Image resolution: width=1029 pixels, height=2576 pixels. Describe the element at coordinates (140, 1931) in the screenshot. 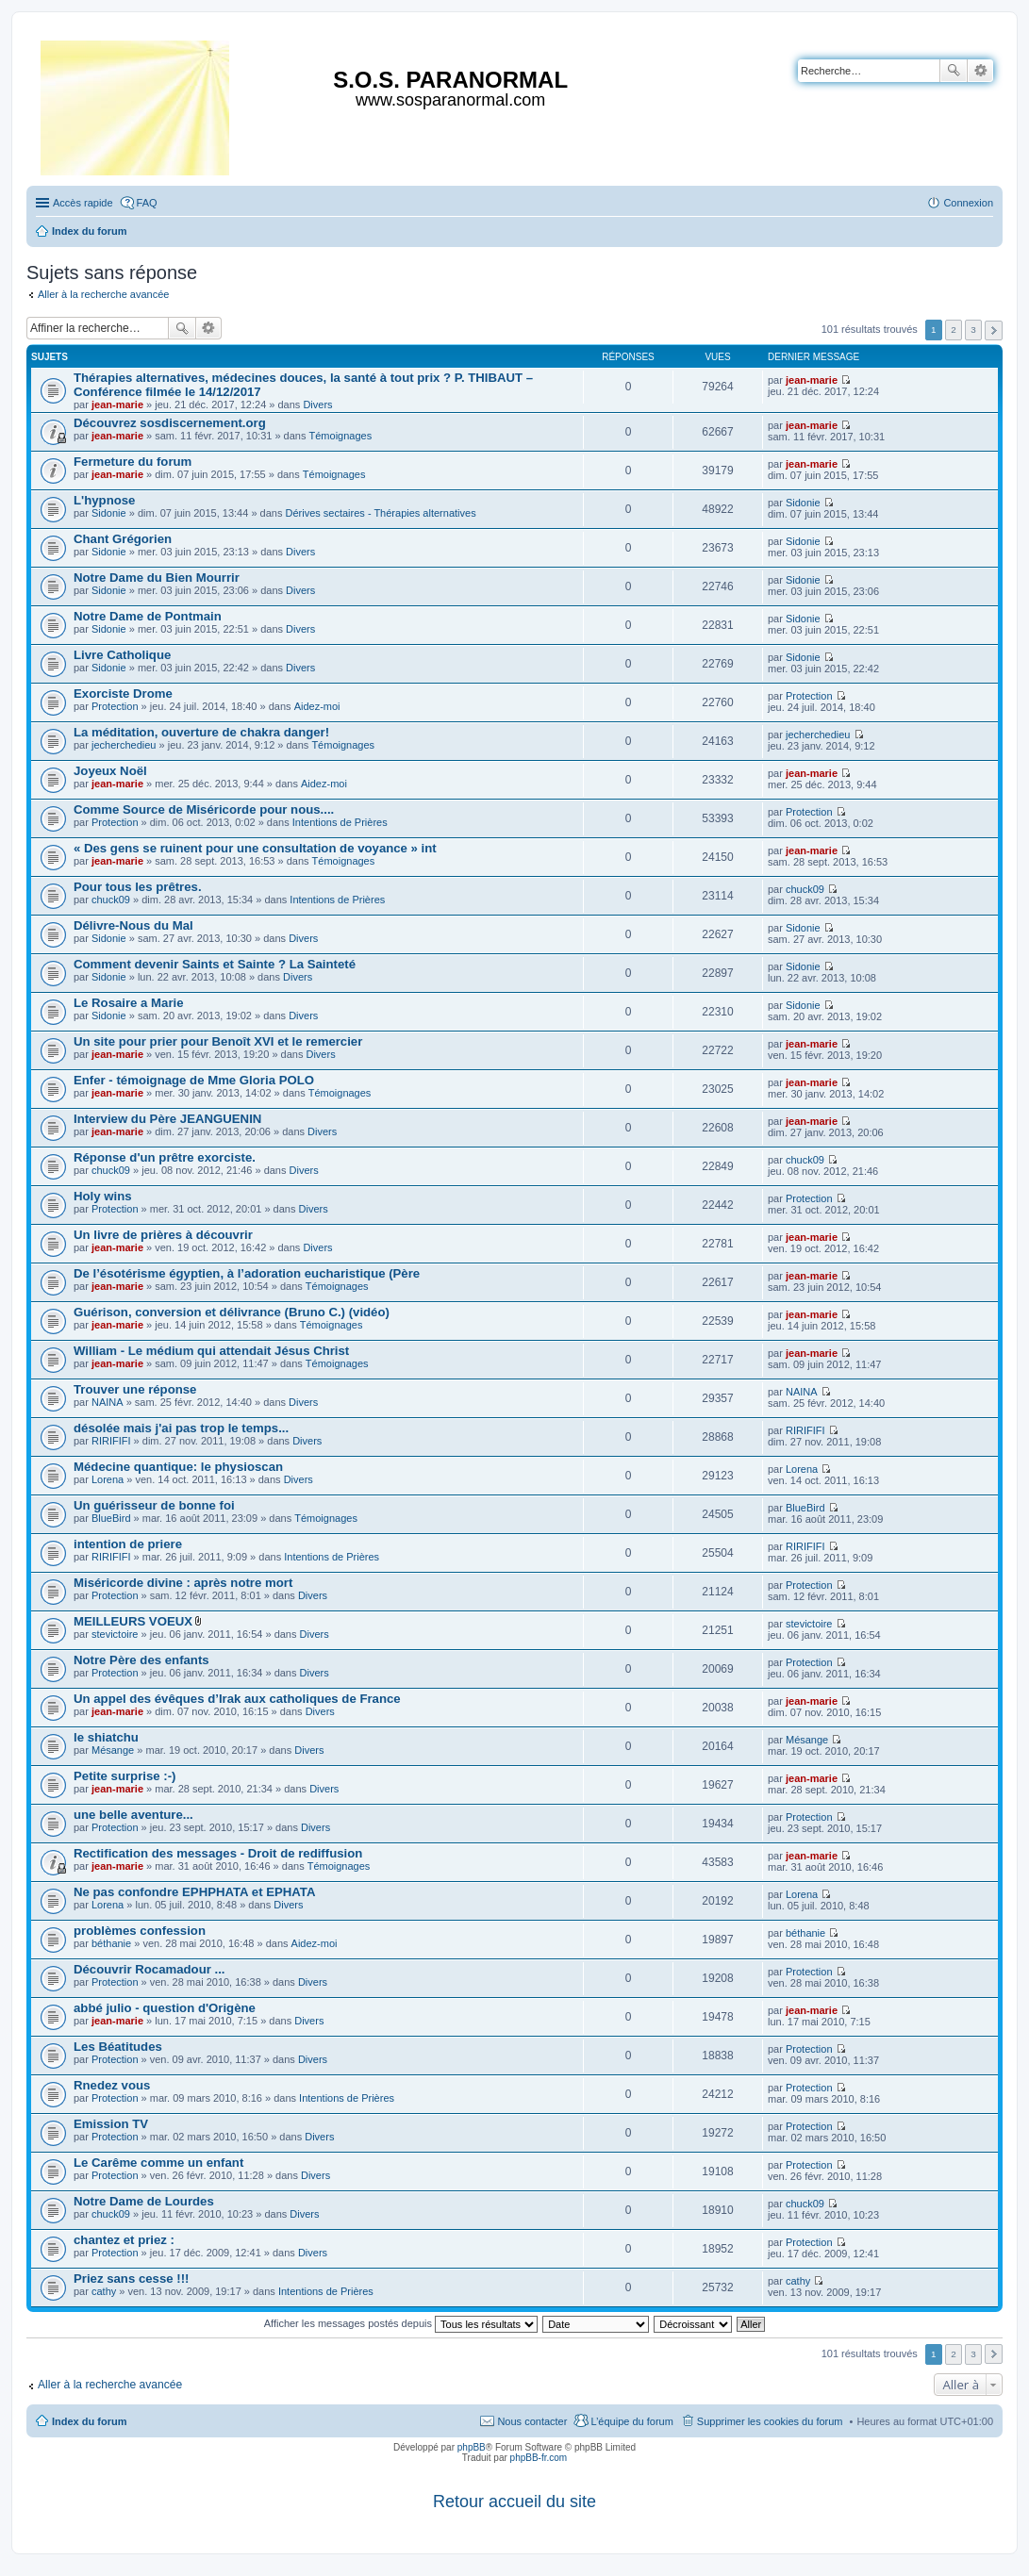

I see `problèmes confession` at that location.